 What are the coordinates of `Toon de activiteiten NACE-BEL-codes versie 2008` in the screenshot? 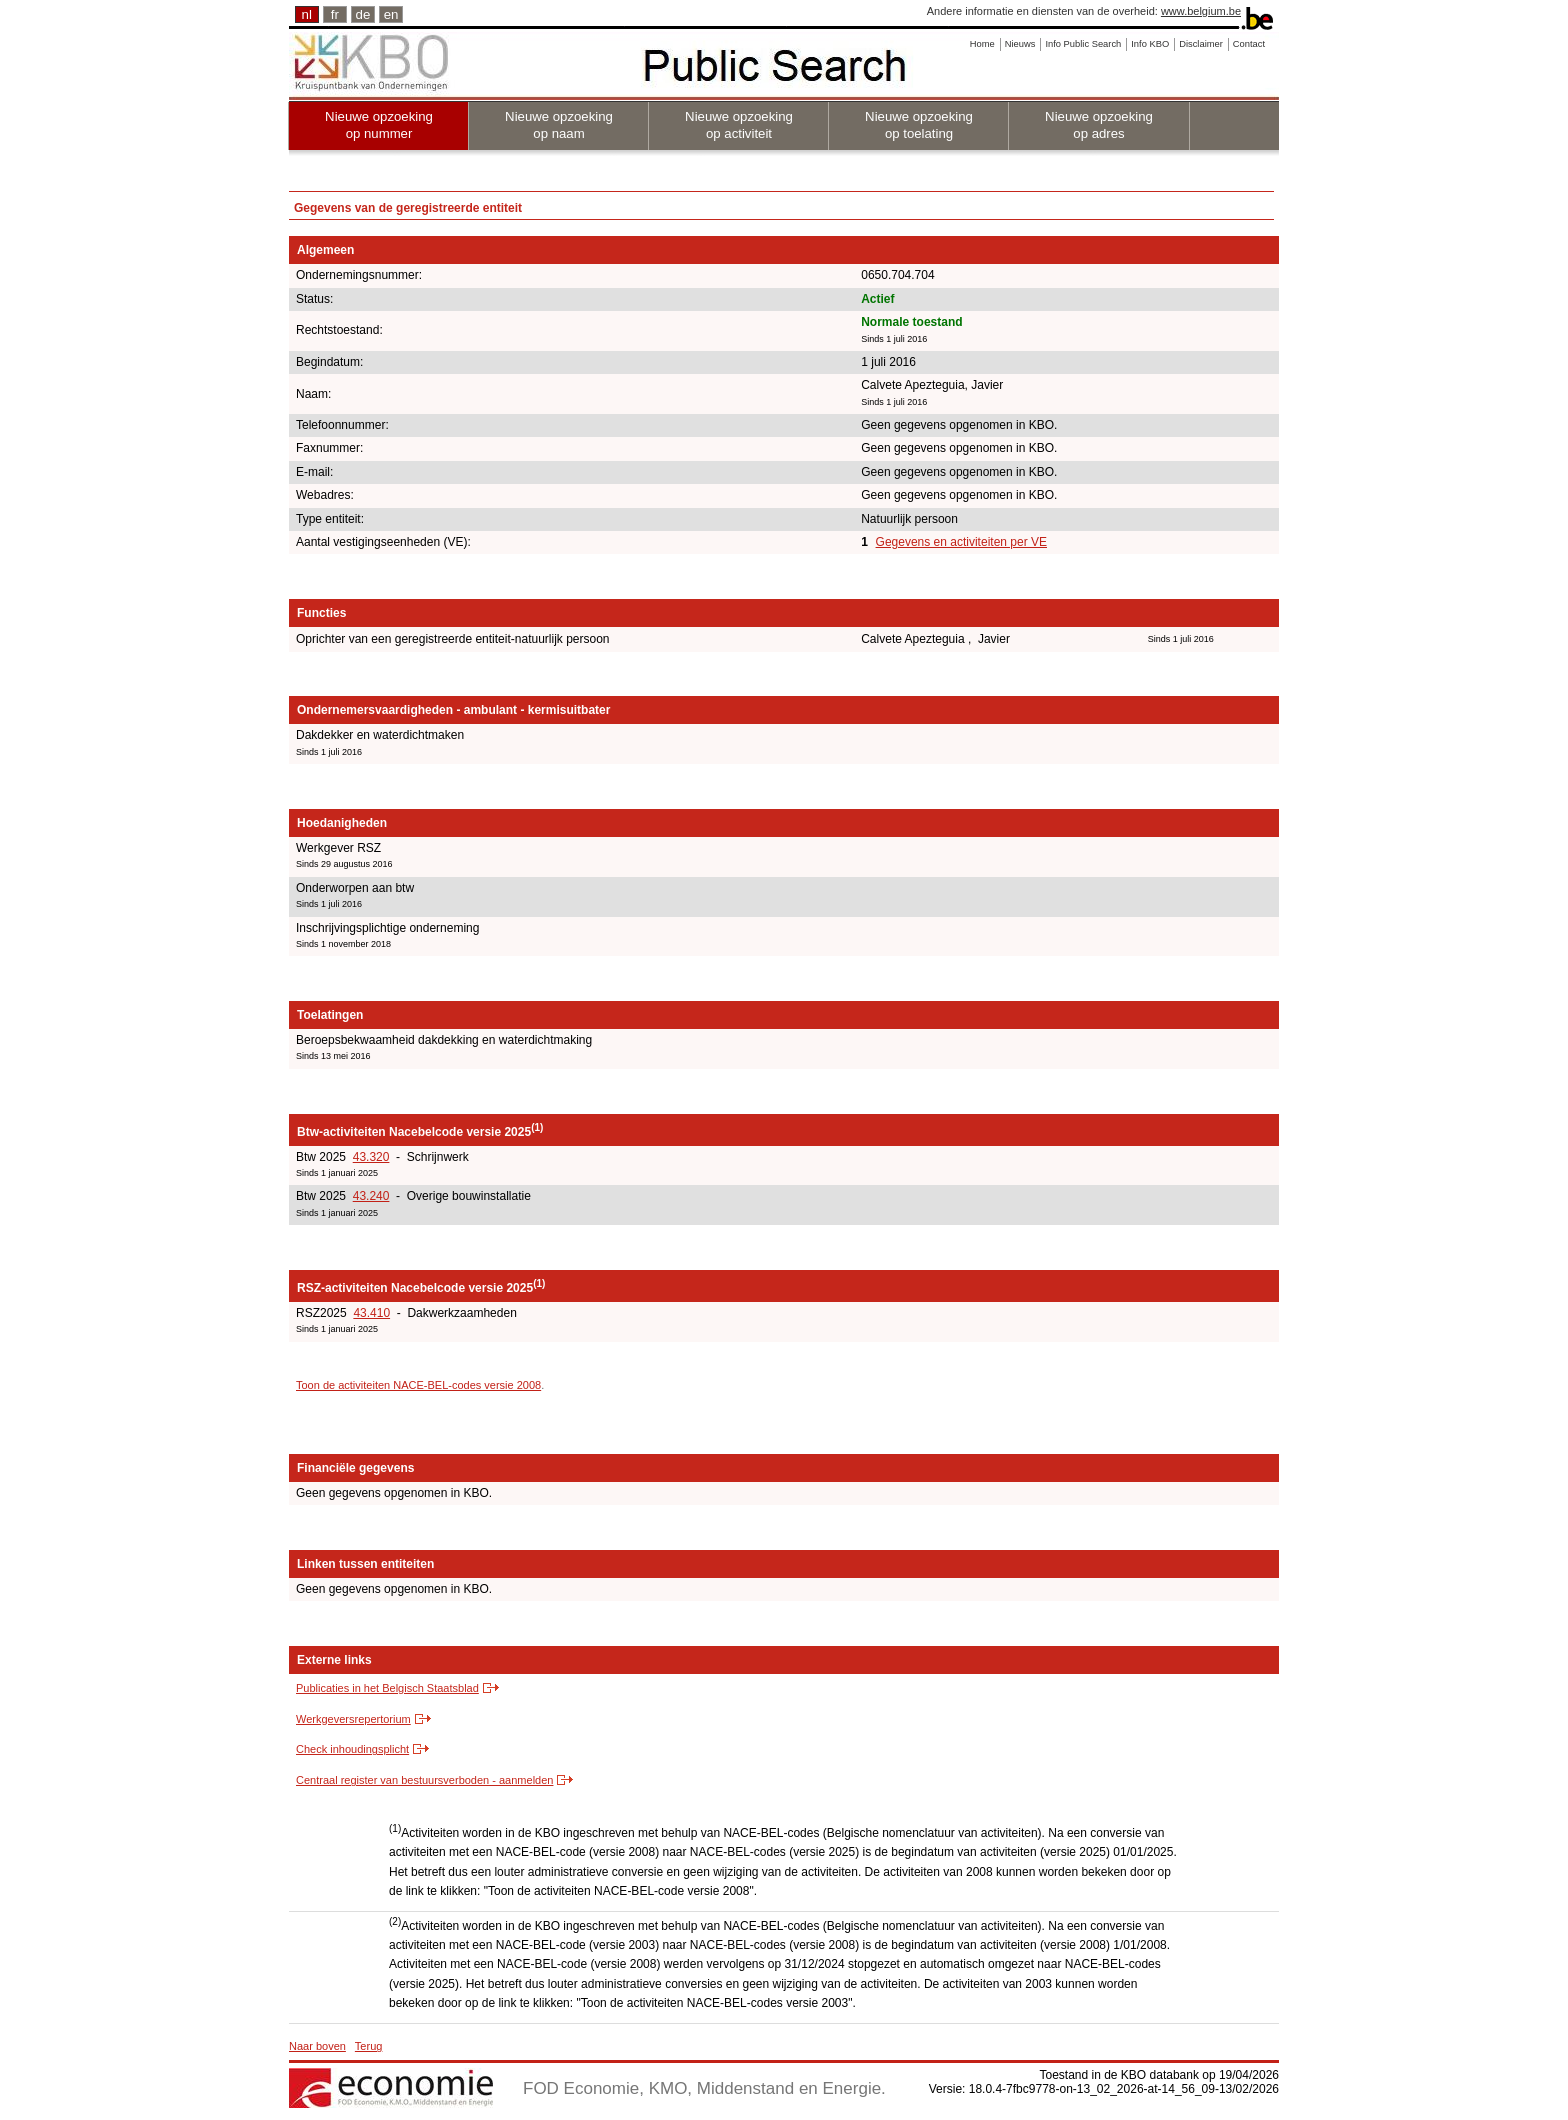 It's located at (418, 1385).